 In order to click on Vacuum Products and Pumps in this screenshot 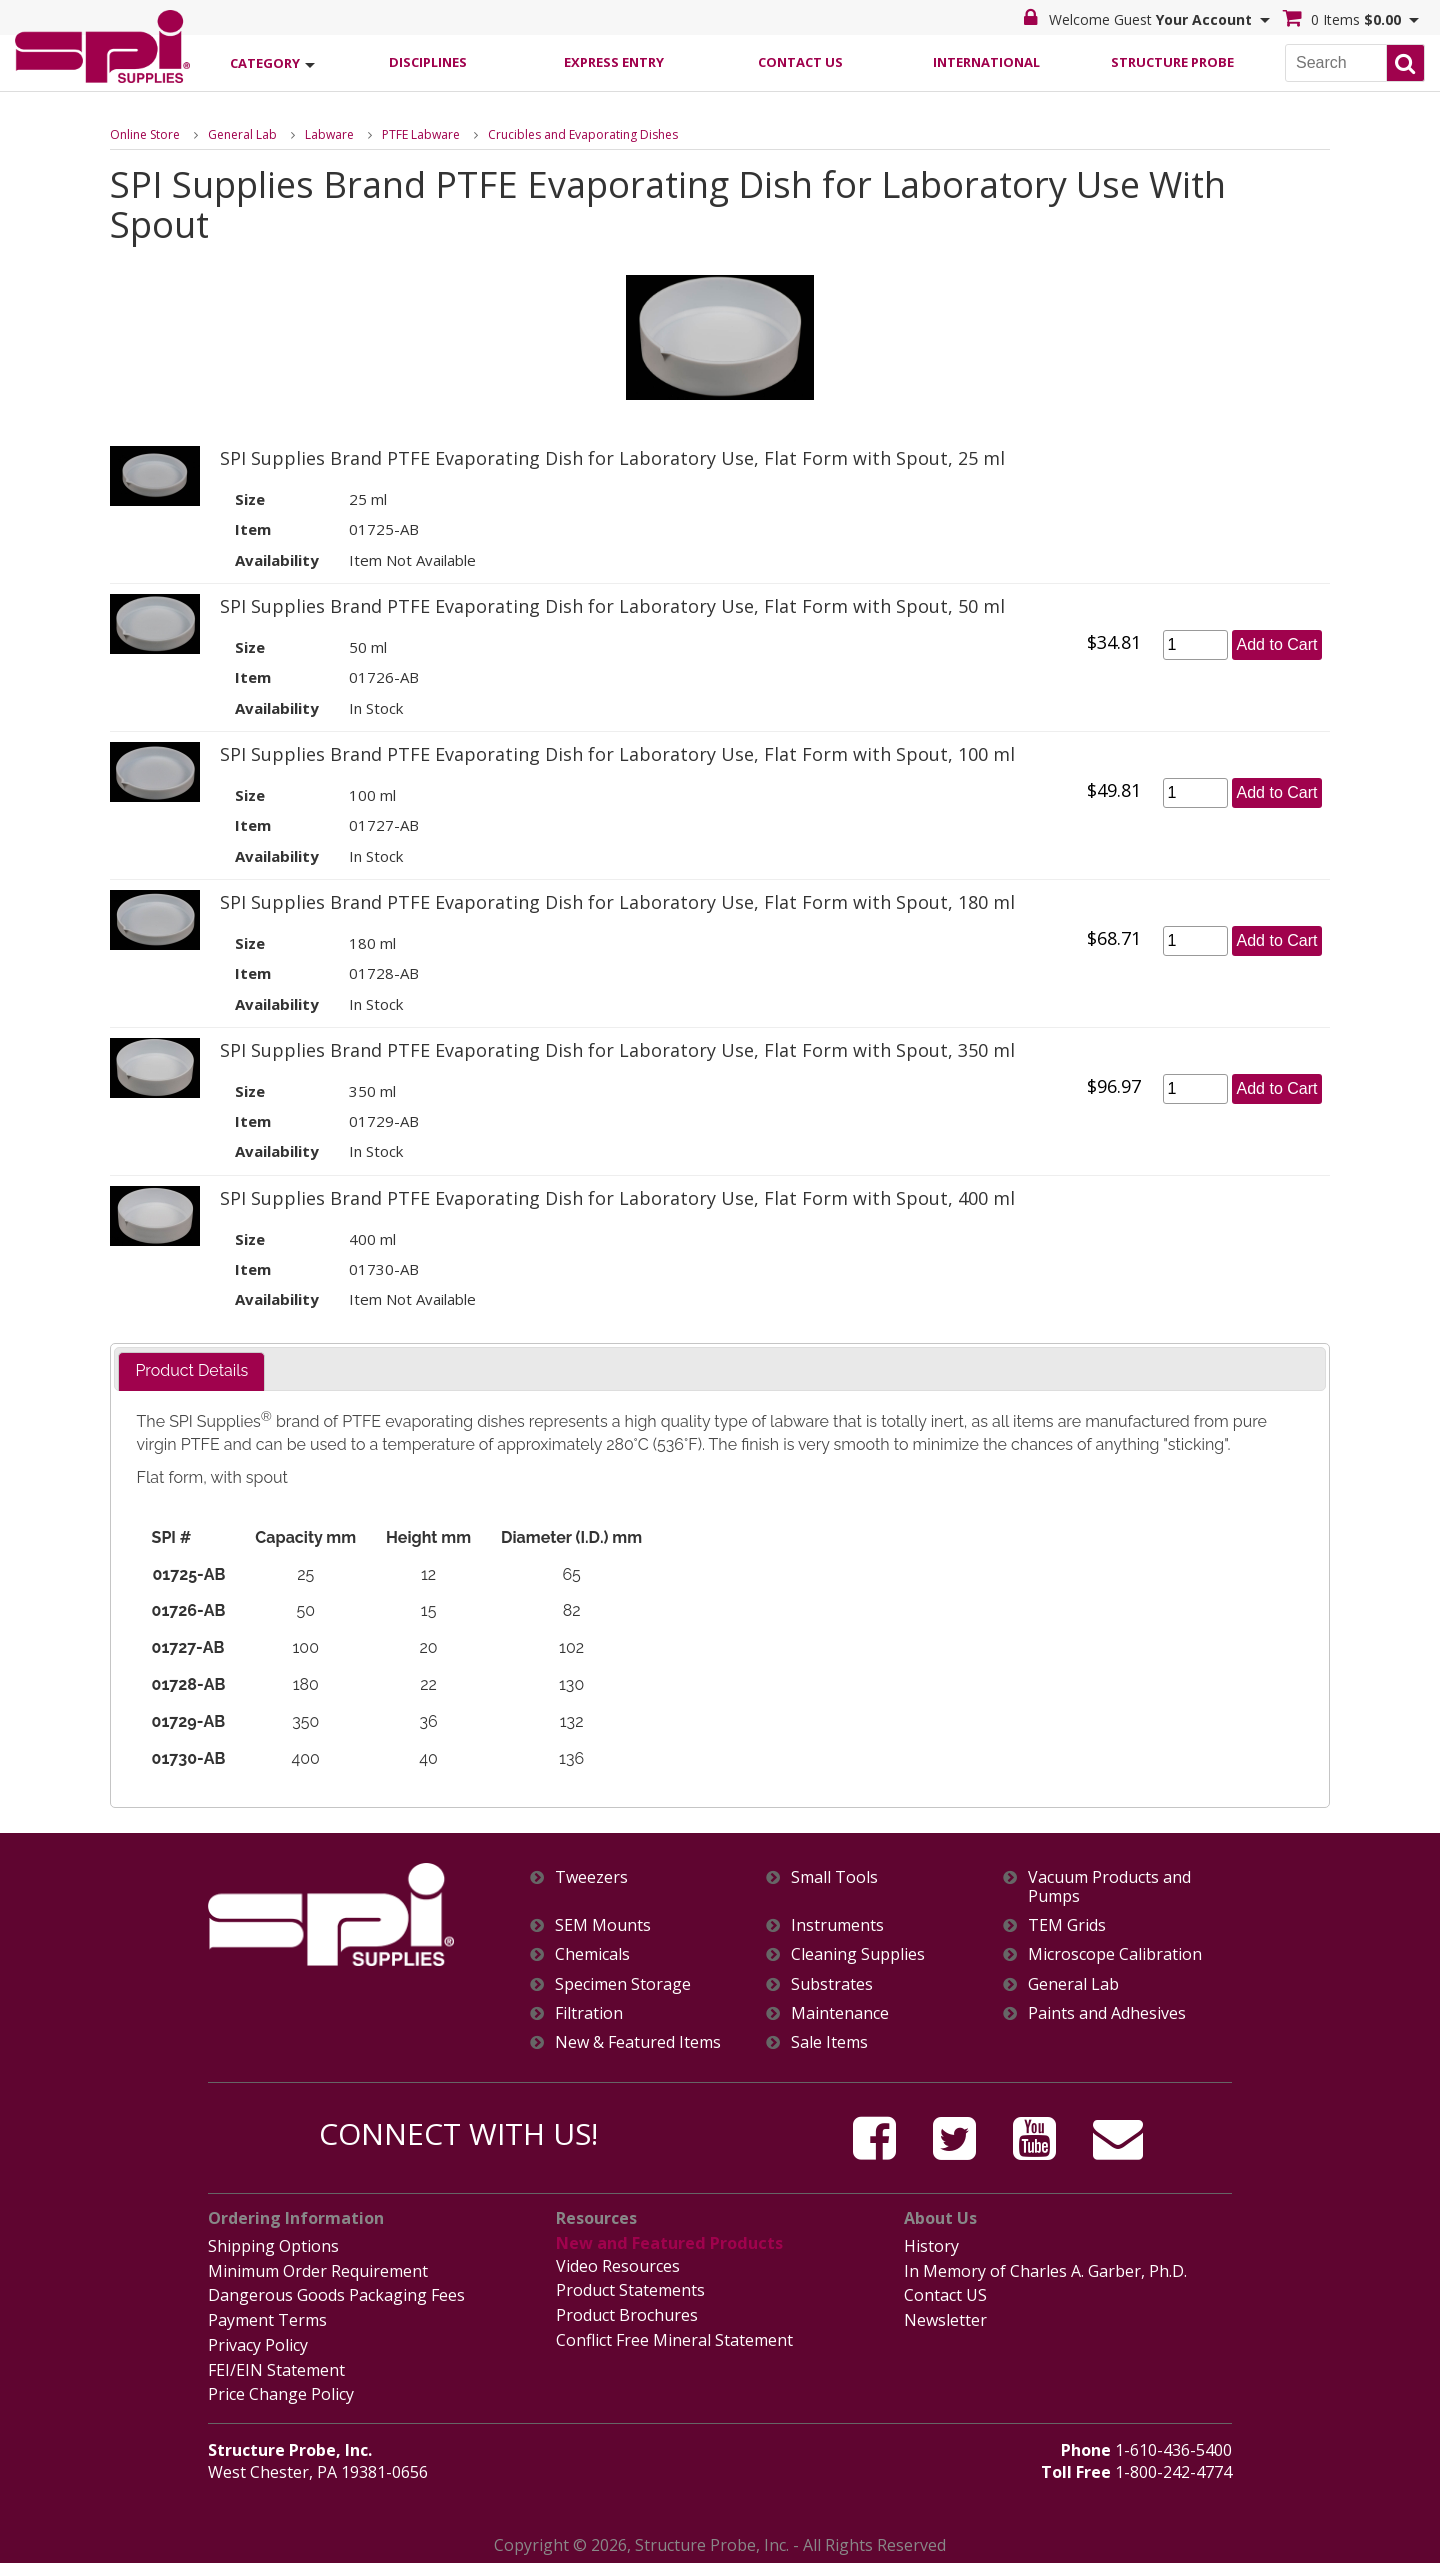, I will do `click(1109, 1886)`.